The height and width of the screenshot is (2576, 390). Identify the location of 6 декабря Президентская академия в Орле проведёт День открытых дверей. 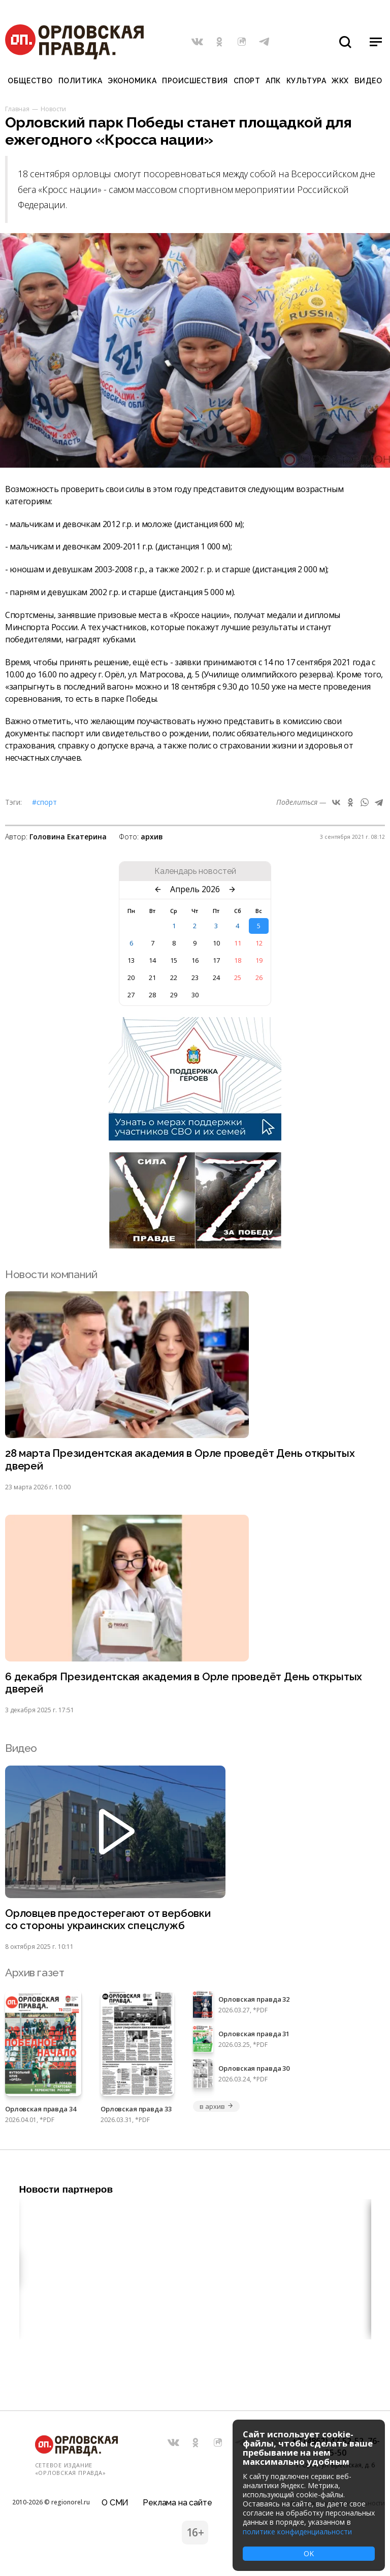
(185, 1684).